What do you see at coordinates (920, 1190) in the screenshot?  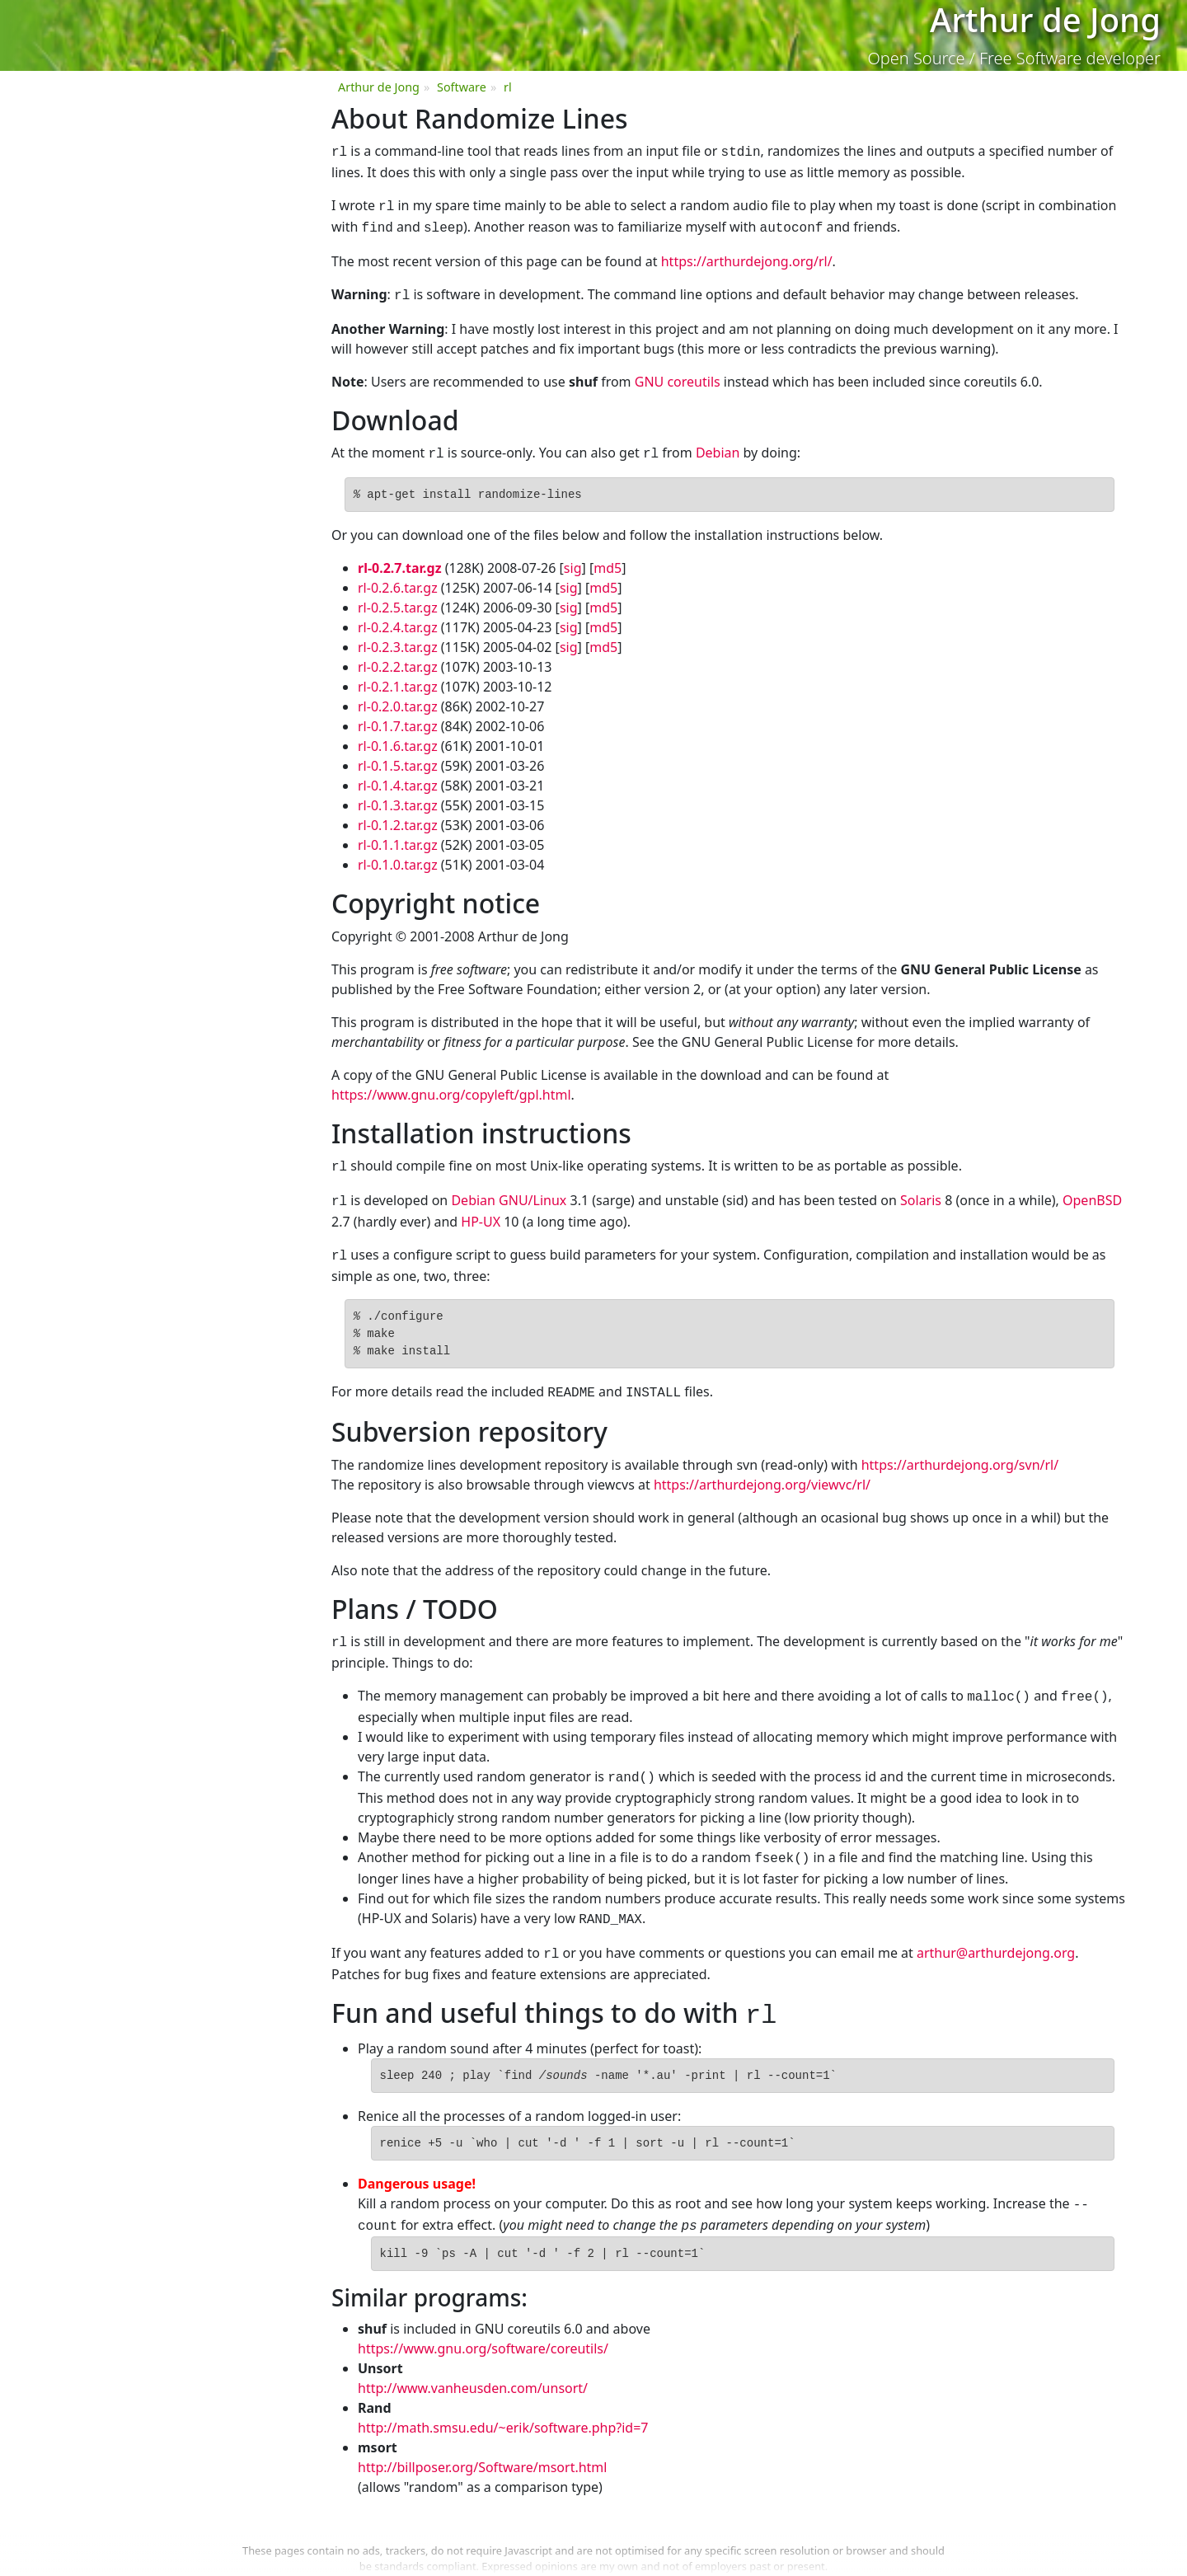 I see `Solaris` at bounding box center [920, 1190].